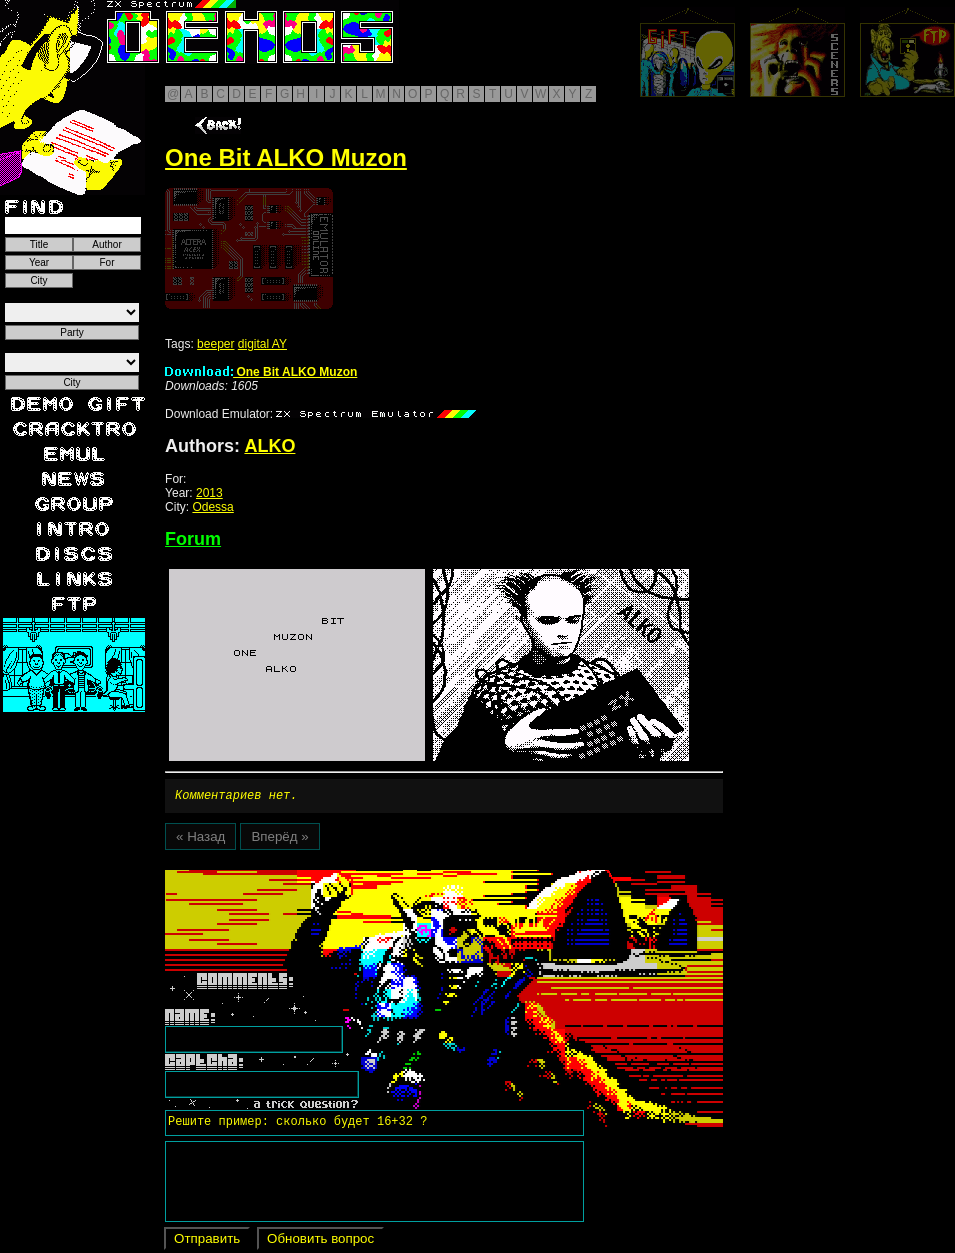 The image size is (955, 1253). What do you see at coordinates (207, 1241) in the screenshot?
I see `Отправить` at bounding box center [207, 1241].